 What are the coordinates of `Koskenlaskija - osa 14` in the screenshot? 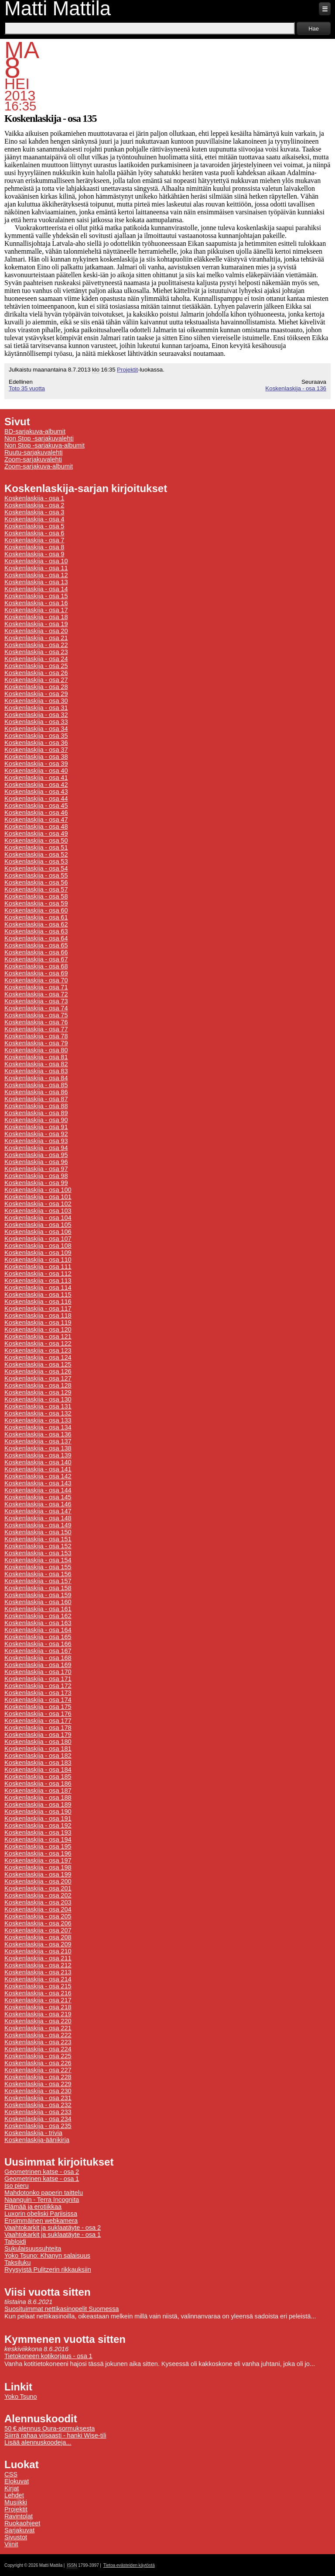 It's located at (36, 588).